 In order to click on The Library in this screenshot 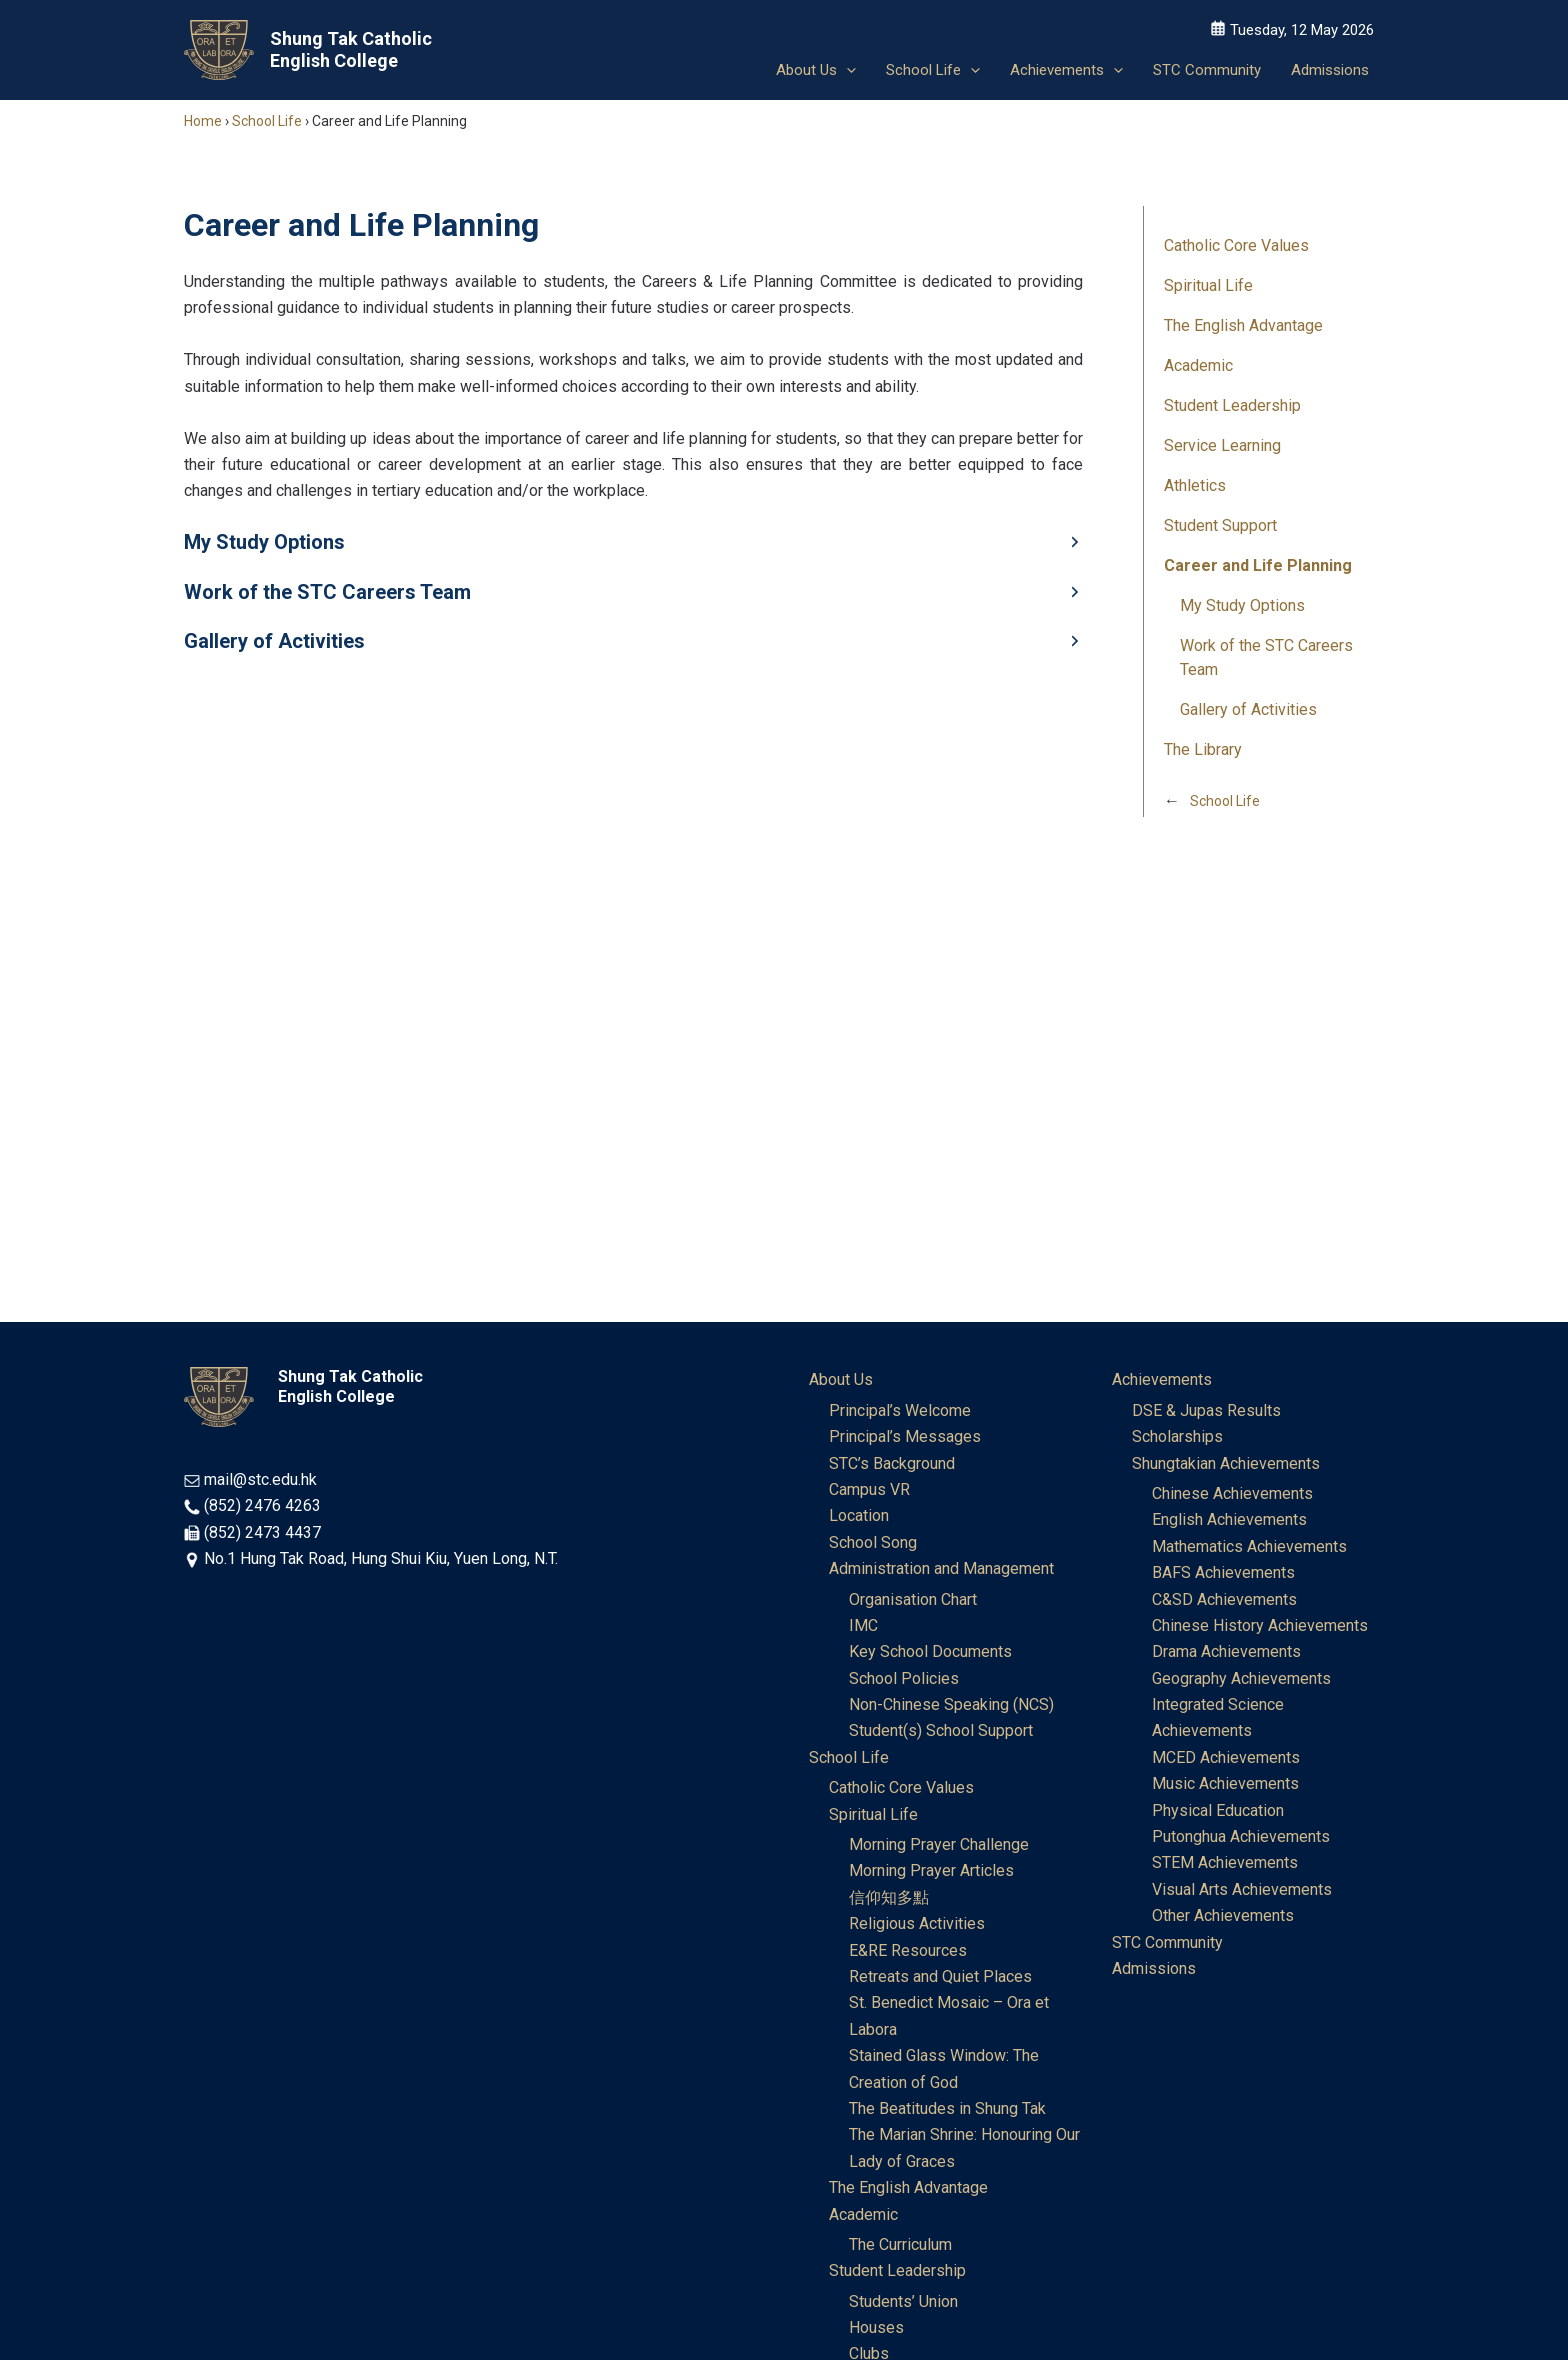, I will do `click(1203, 749)`.